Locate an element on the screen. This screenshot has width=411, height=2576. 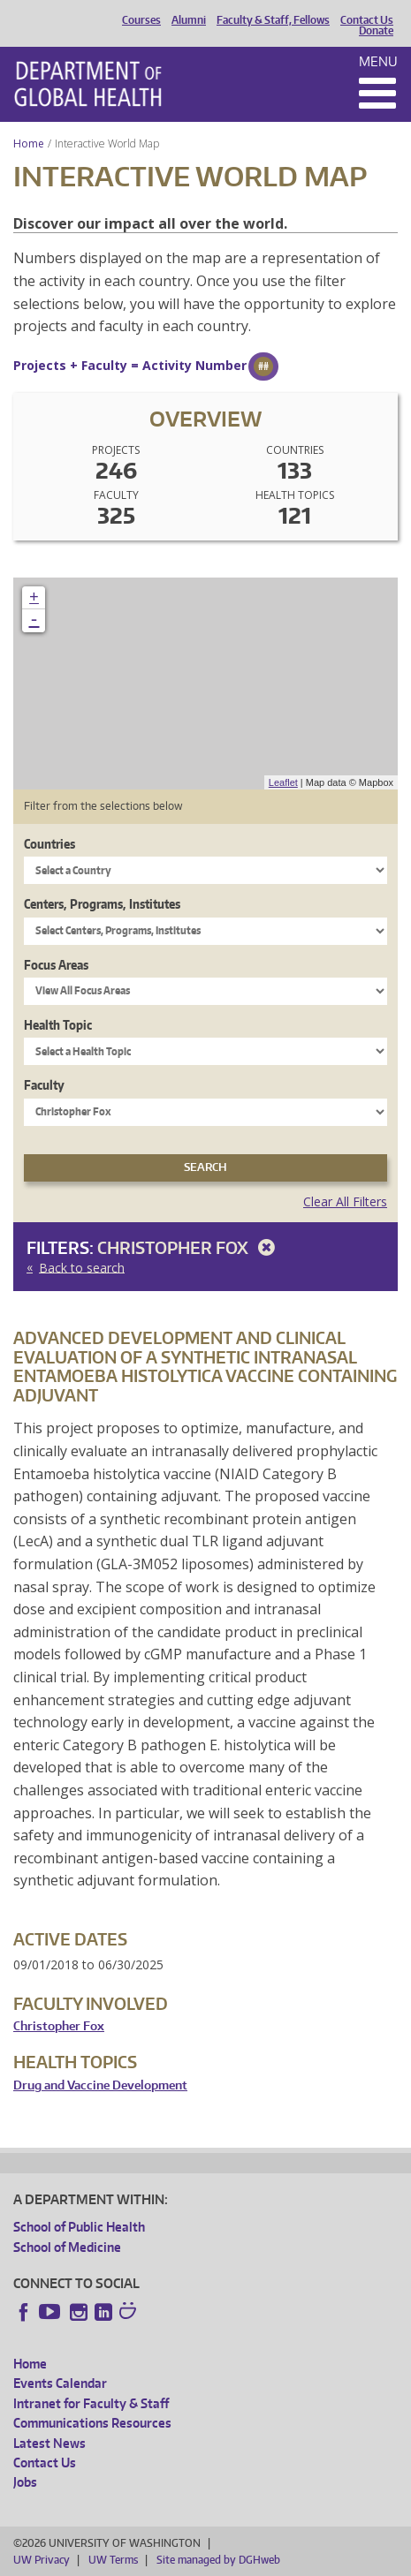
Countries is located at coordinates (49, 843).